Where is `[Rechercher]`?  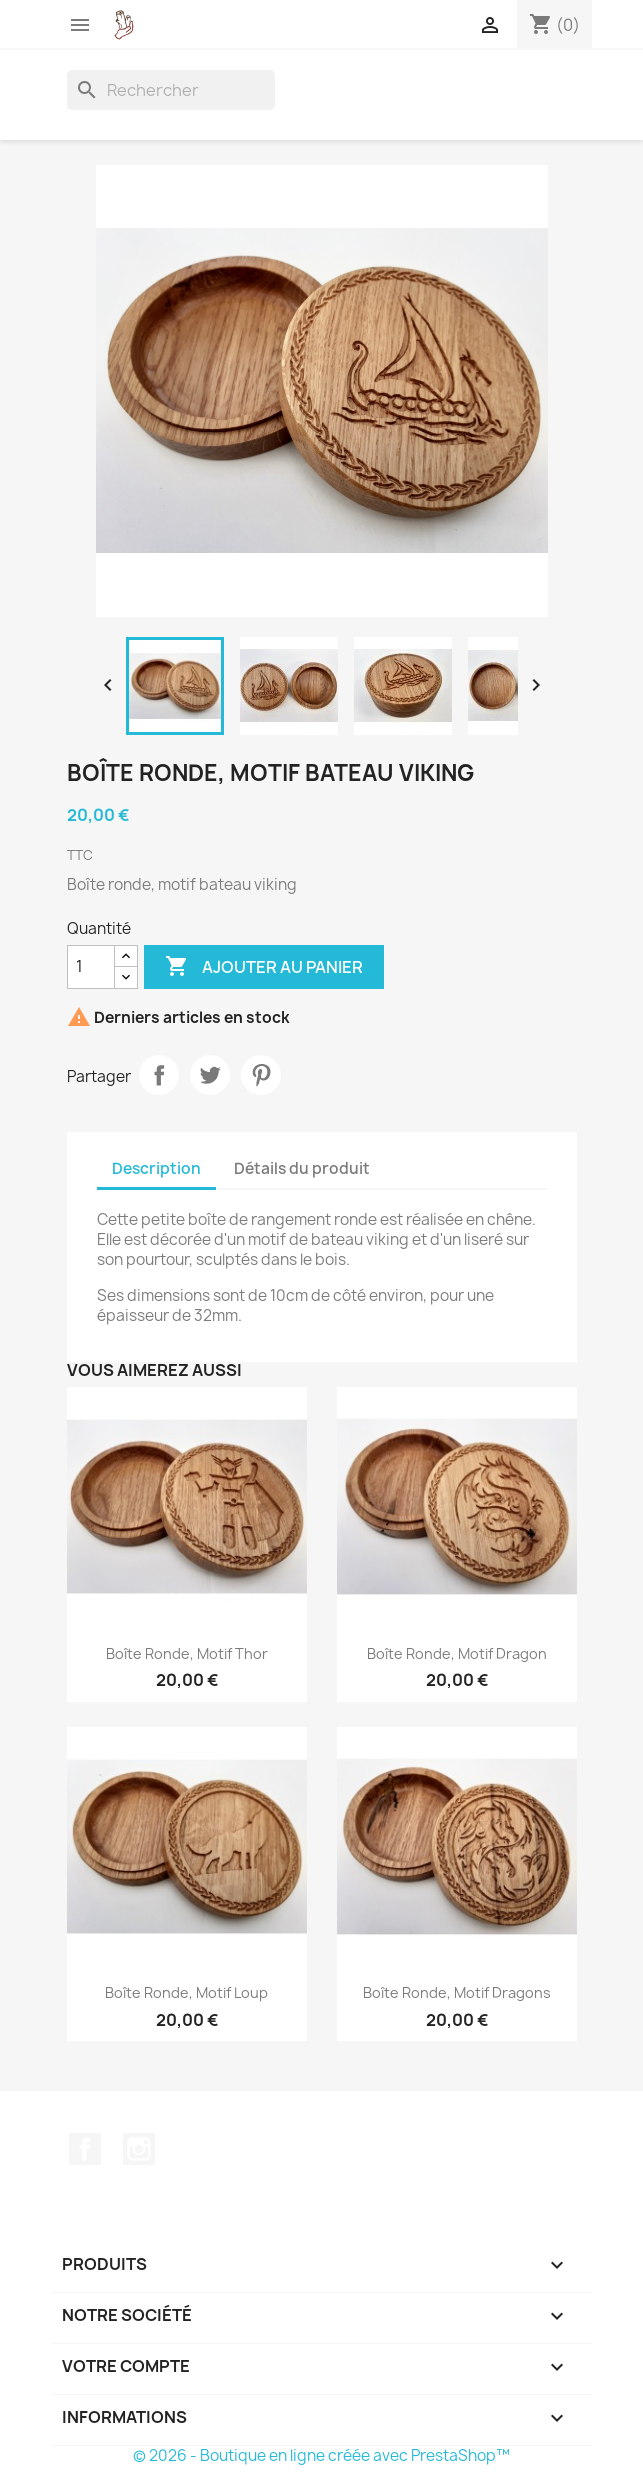 [Rechercher] is located at coordinates (171, 90).